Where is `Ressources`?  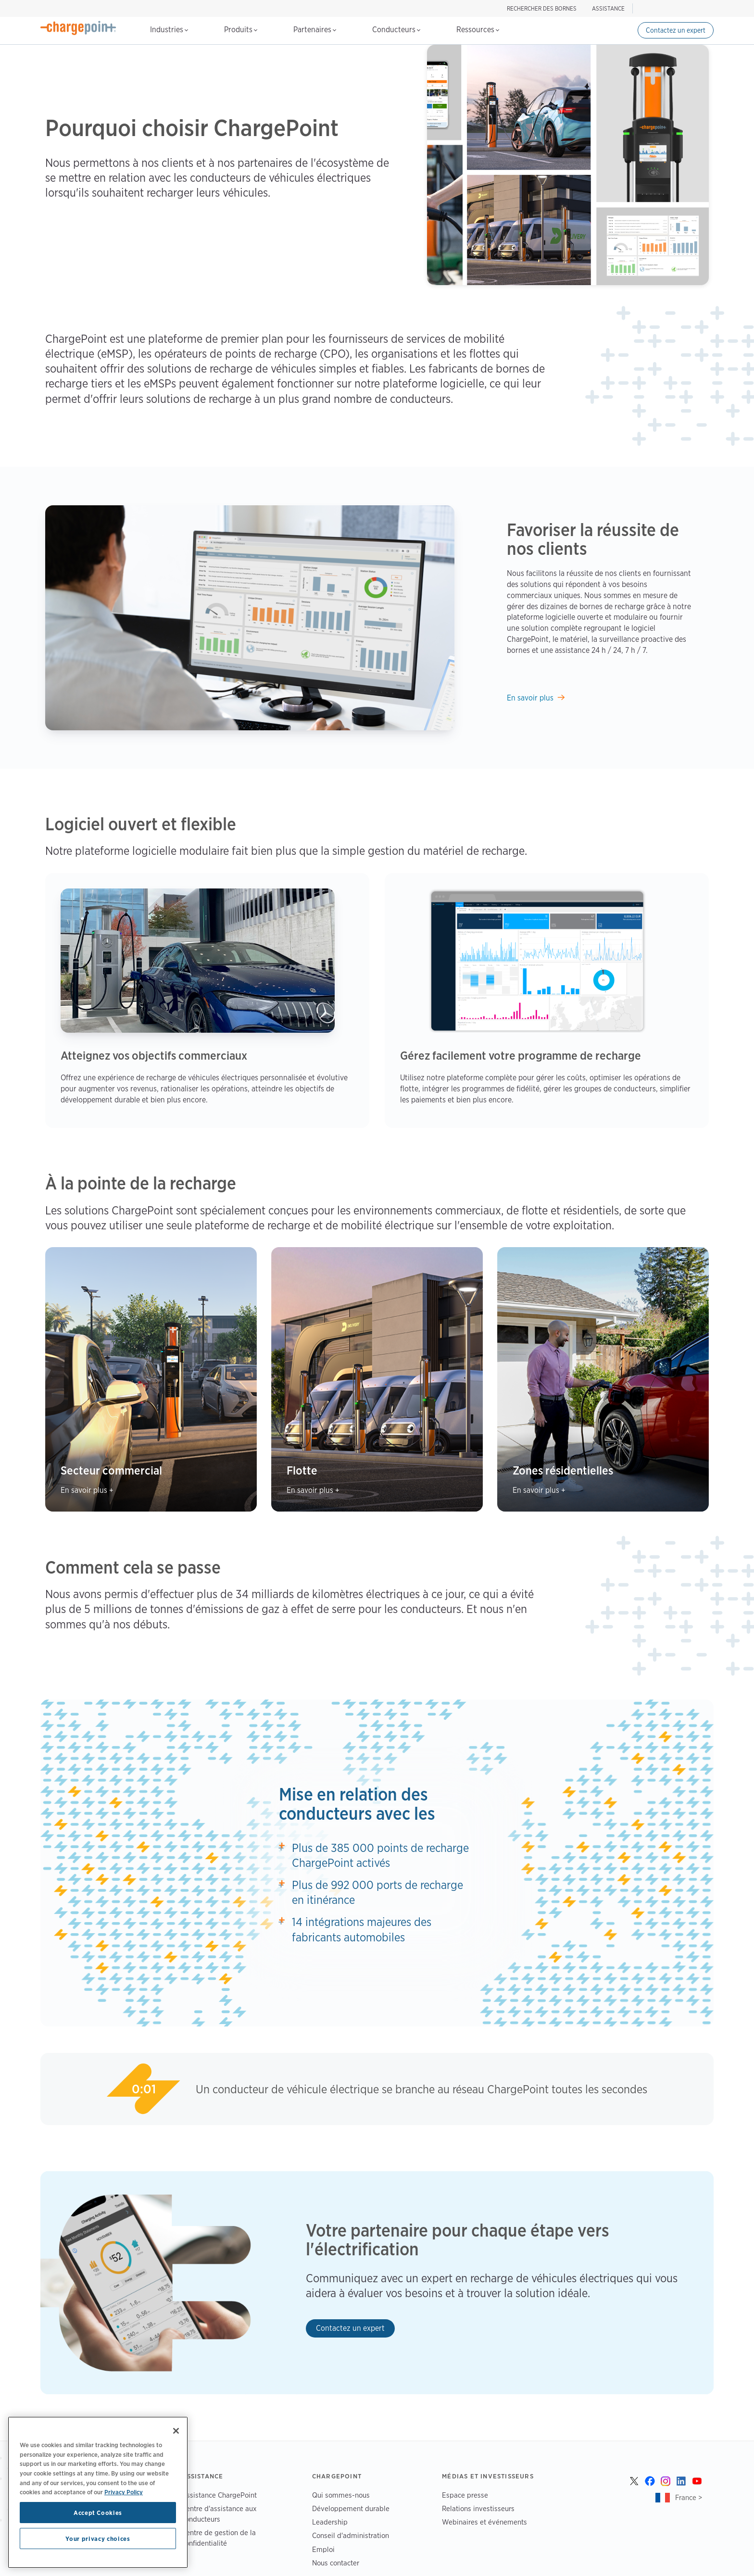 Ressources is located at coordinates (477, 29).